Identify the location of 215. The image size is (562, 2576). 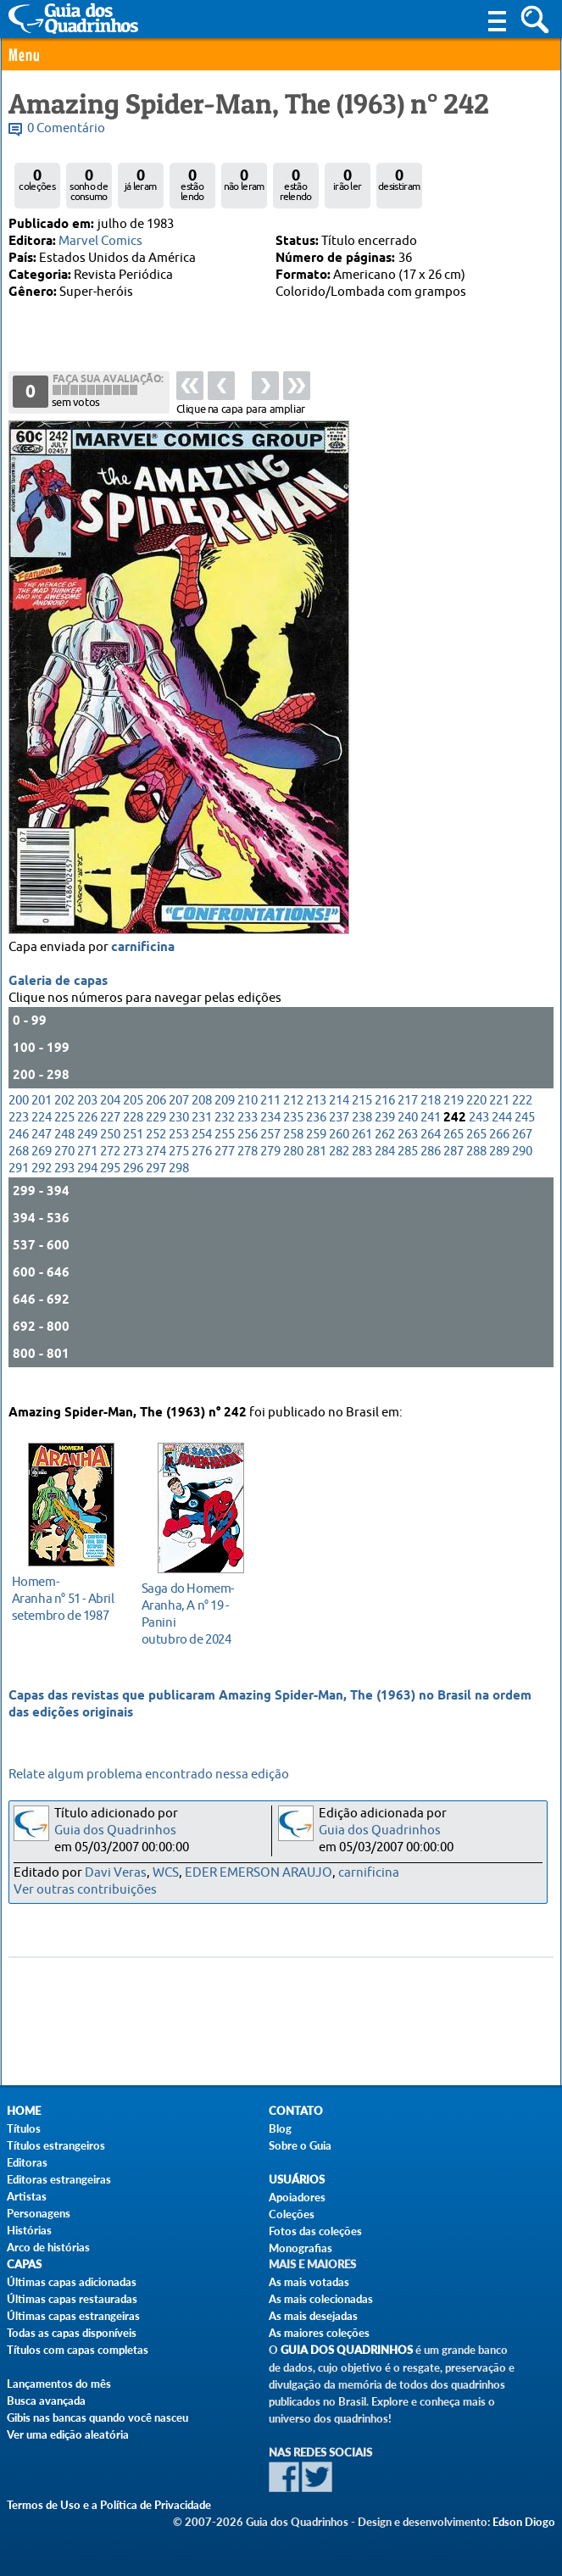
(362, 1115).